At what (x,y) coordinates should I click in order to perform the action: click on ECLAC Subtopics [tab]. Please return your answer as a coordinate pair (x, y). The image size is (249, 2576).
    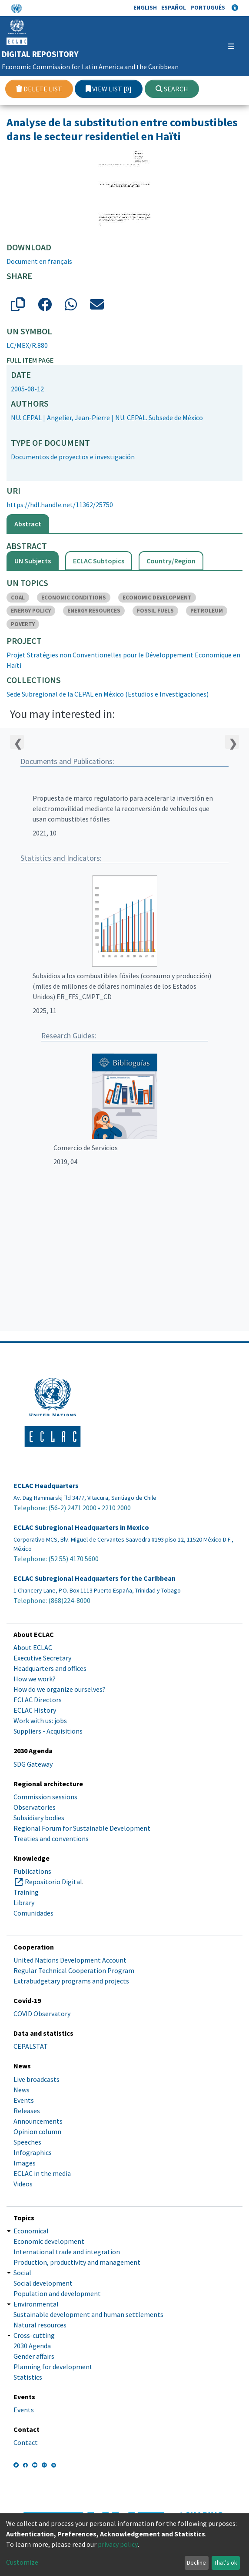
    Looking at the image, I should click on (98, 560).